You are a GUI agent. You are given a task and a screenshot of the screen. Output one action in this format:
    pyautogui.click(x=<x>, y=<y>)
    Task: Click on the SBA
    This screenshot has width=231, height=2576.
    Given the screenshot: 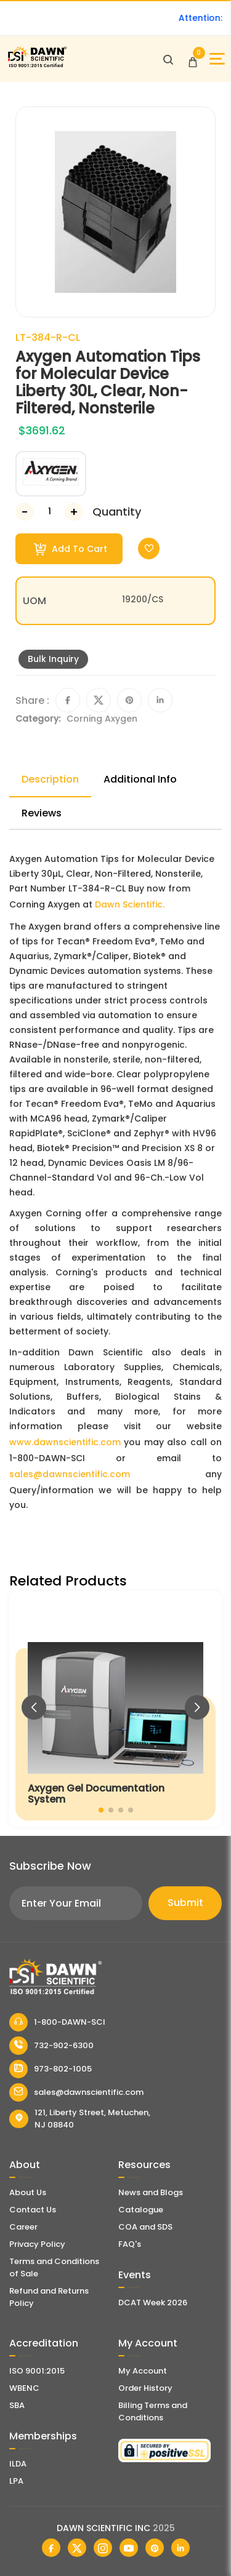 What is the action you would take?
    pyautogui.click(x=17, y=2405)
    